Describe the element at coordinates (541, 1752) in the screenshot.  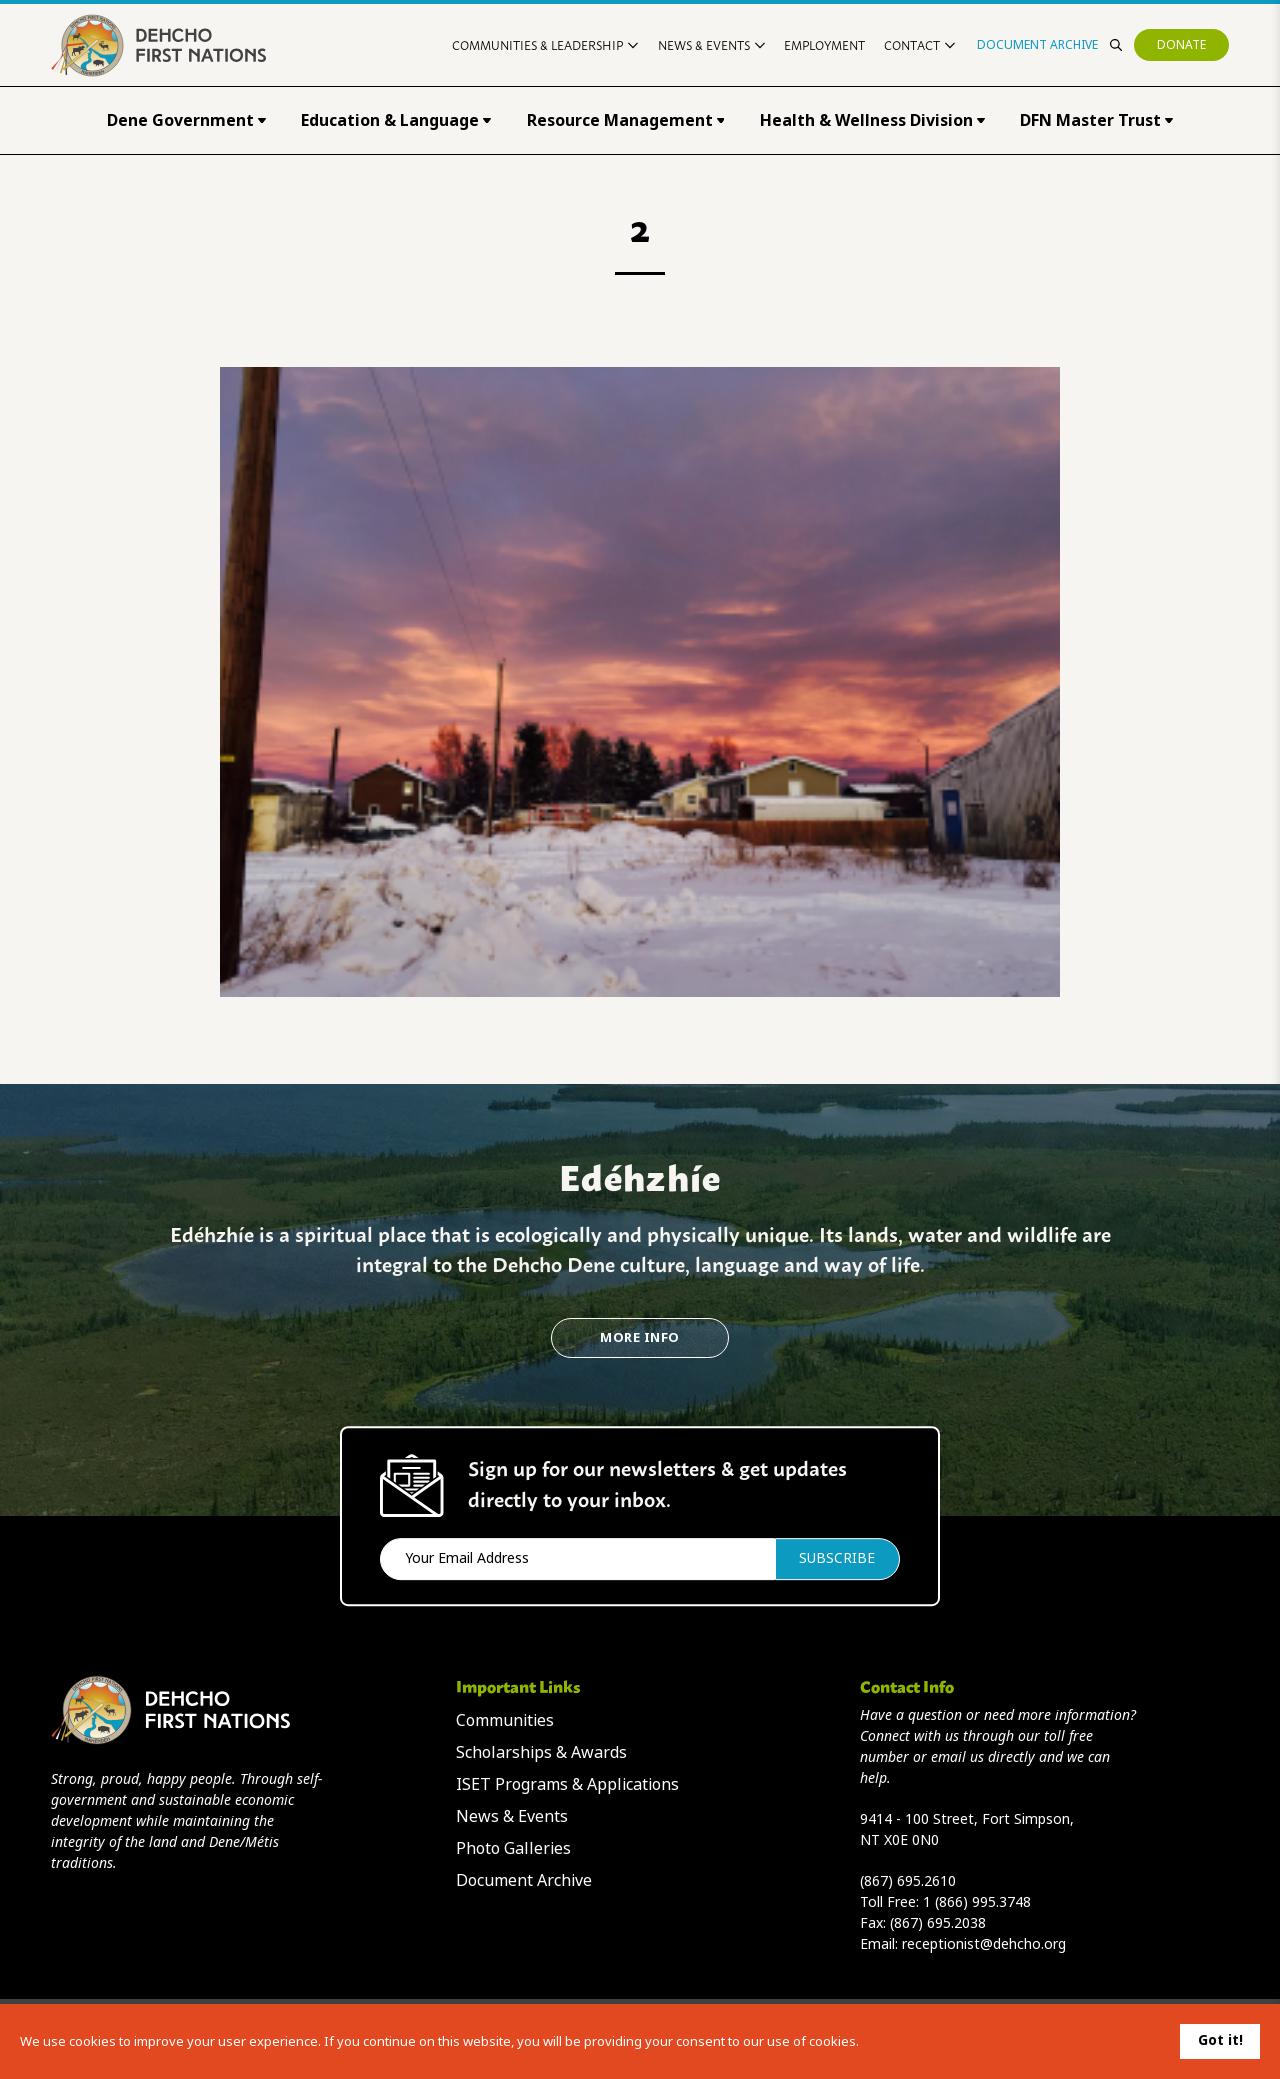
I see `Scholarships & Awards` at that location.